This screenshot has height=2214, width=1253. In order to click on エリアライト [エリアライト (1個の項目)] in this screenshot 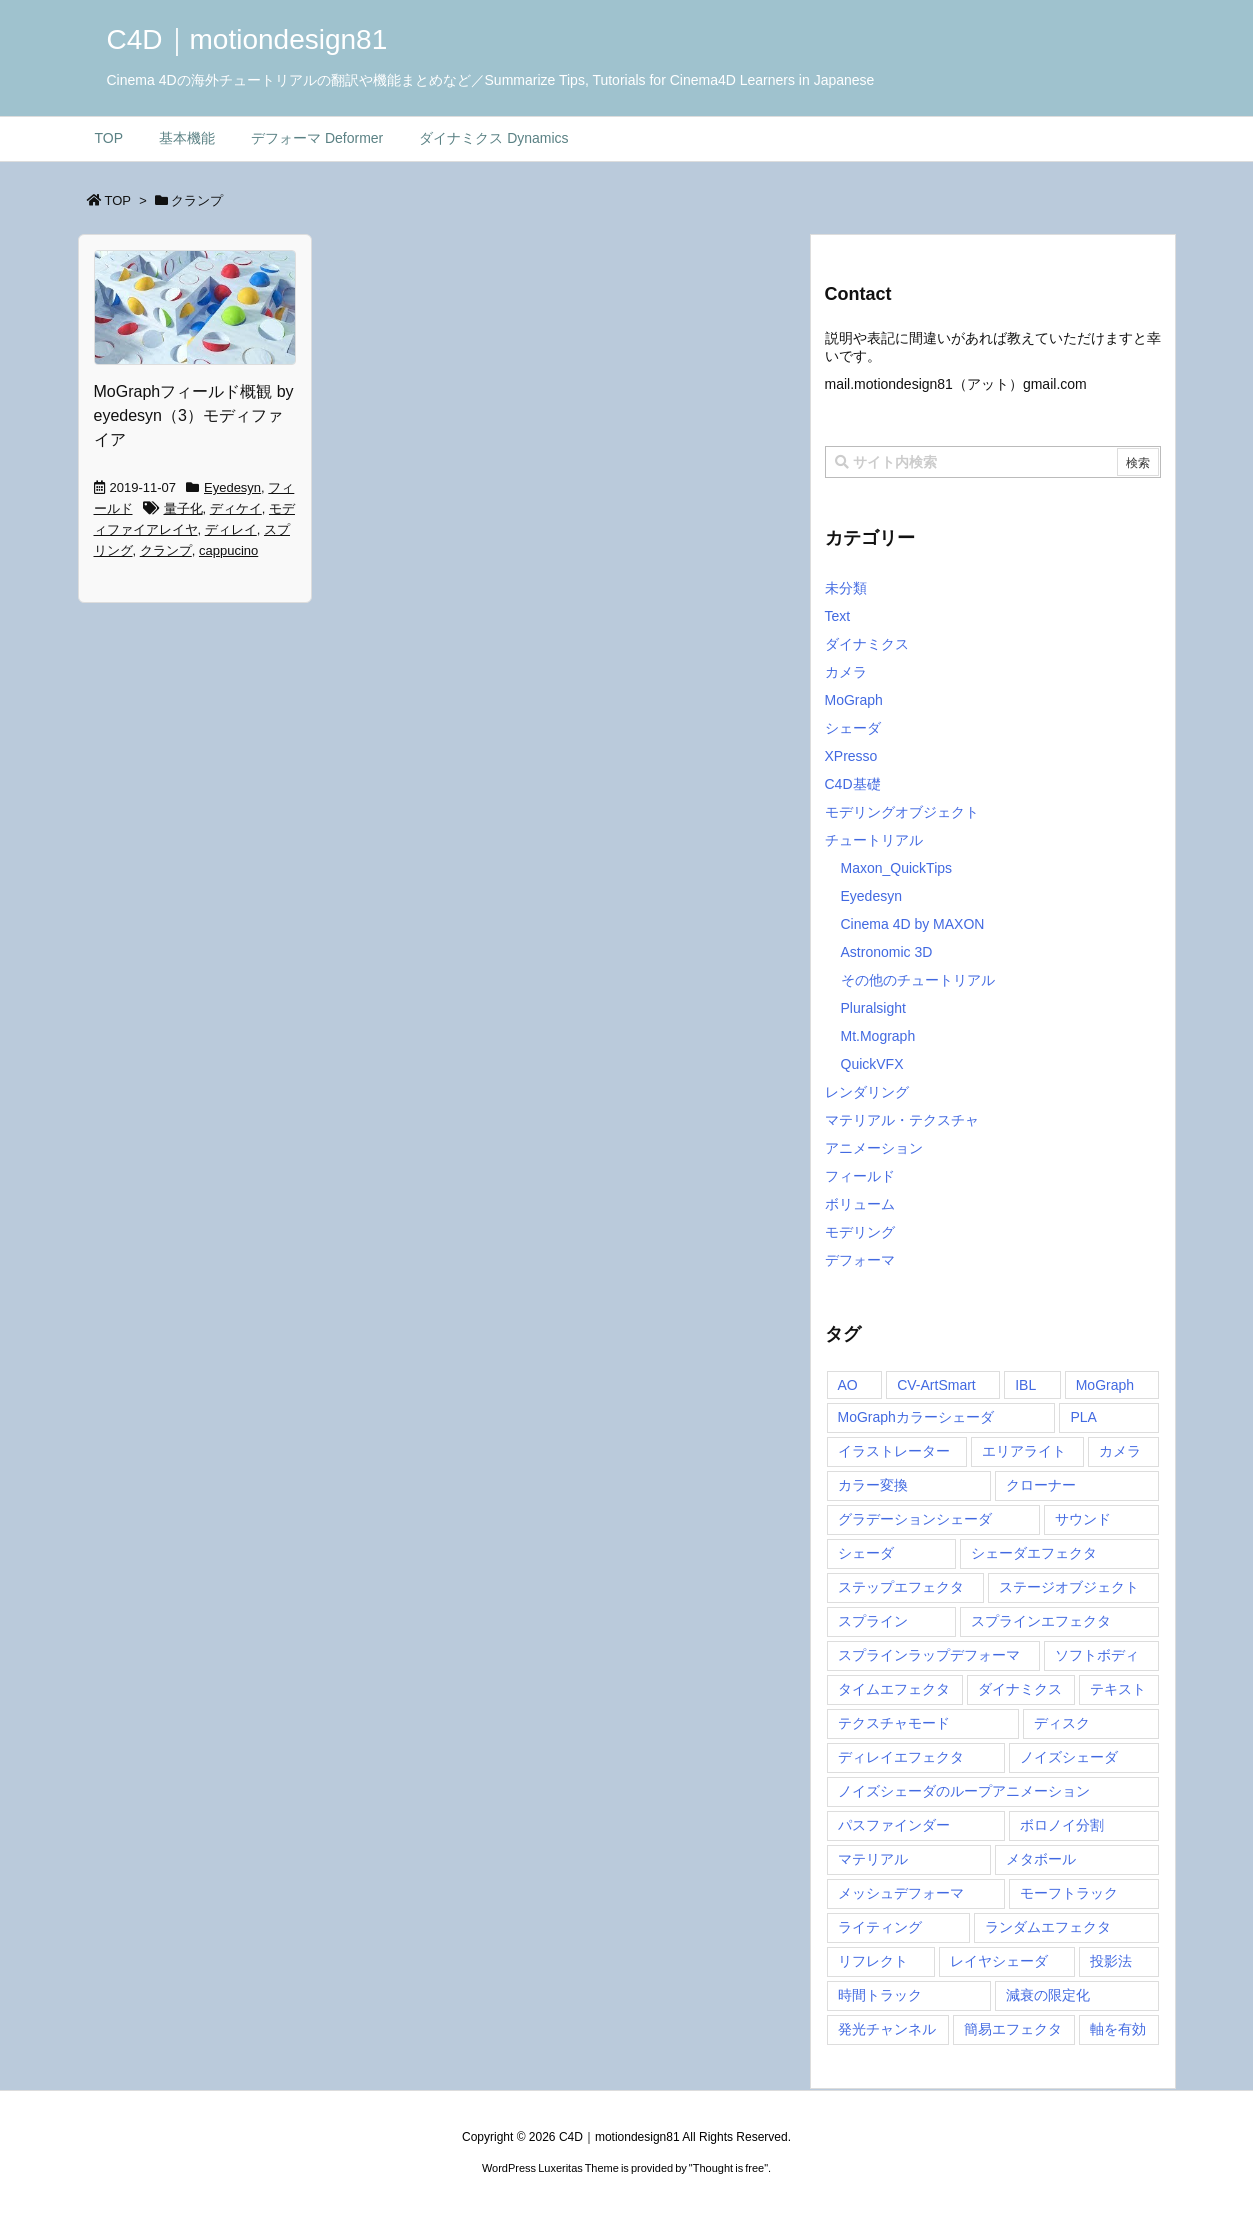, I will do `click(1024, 1451)`.